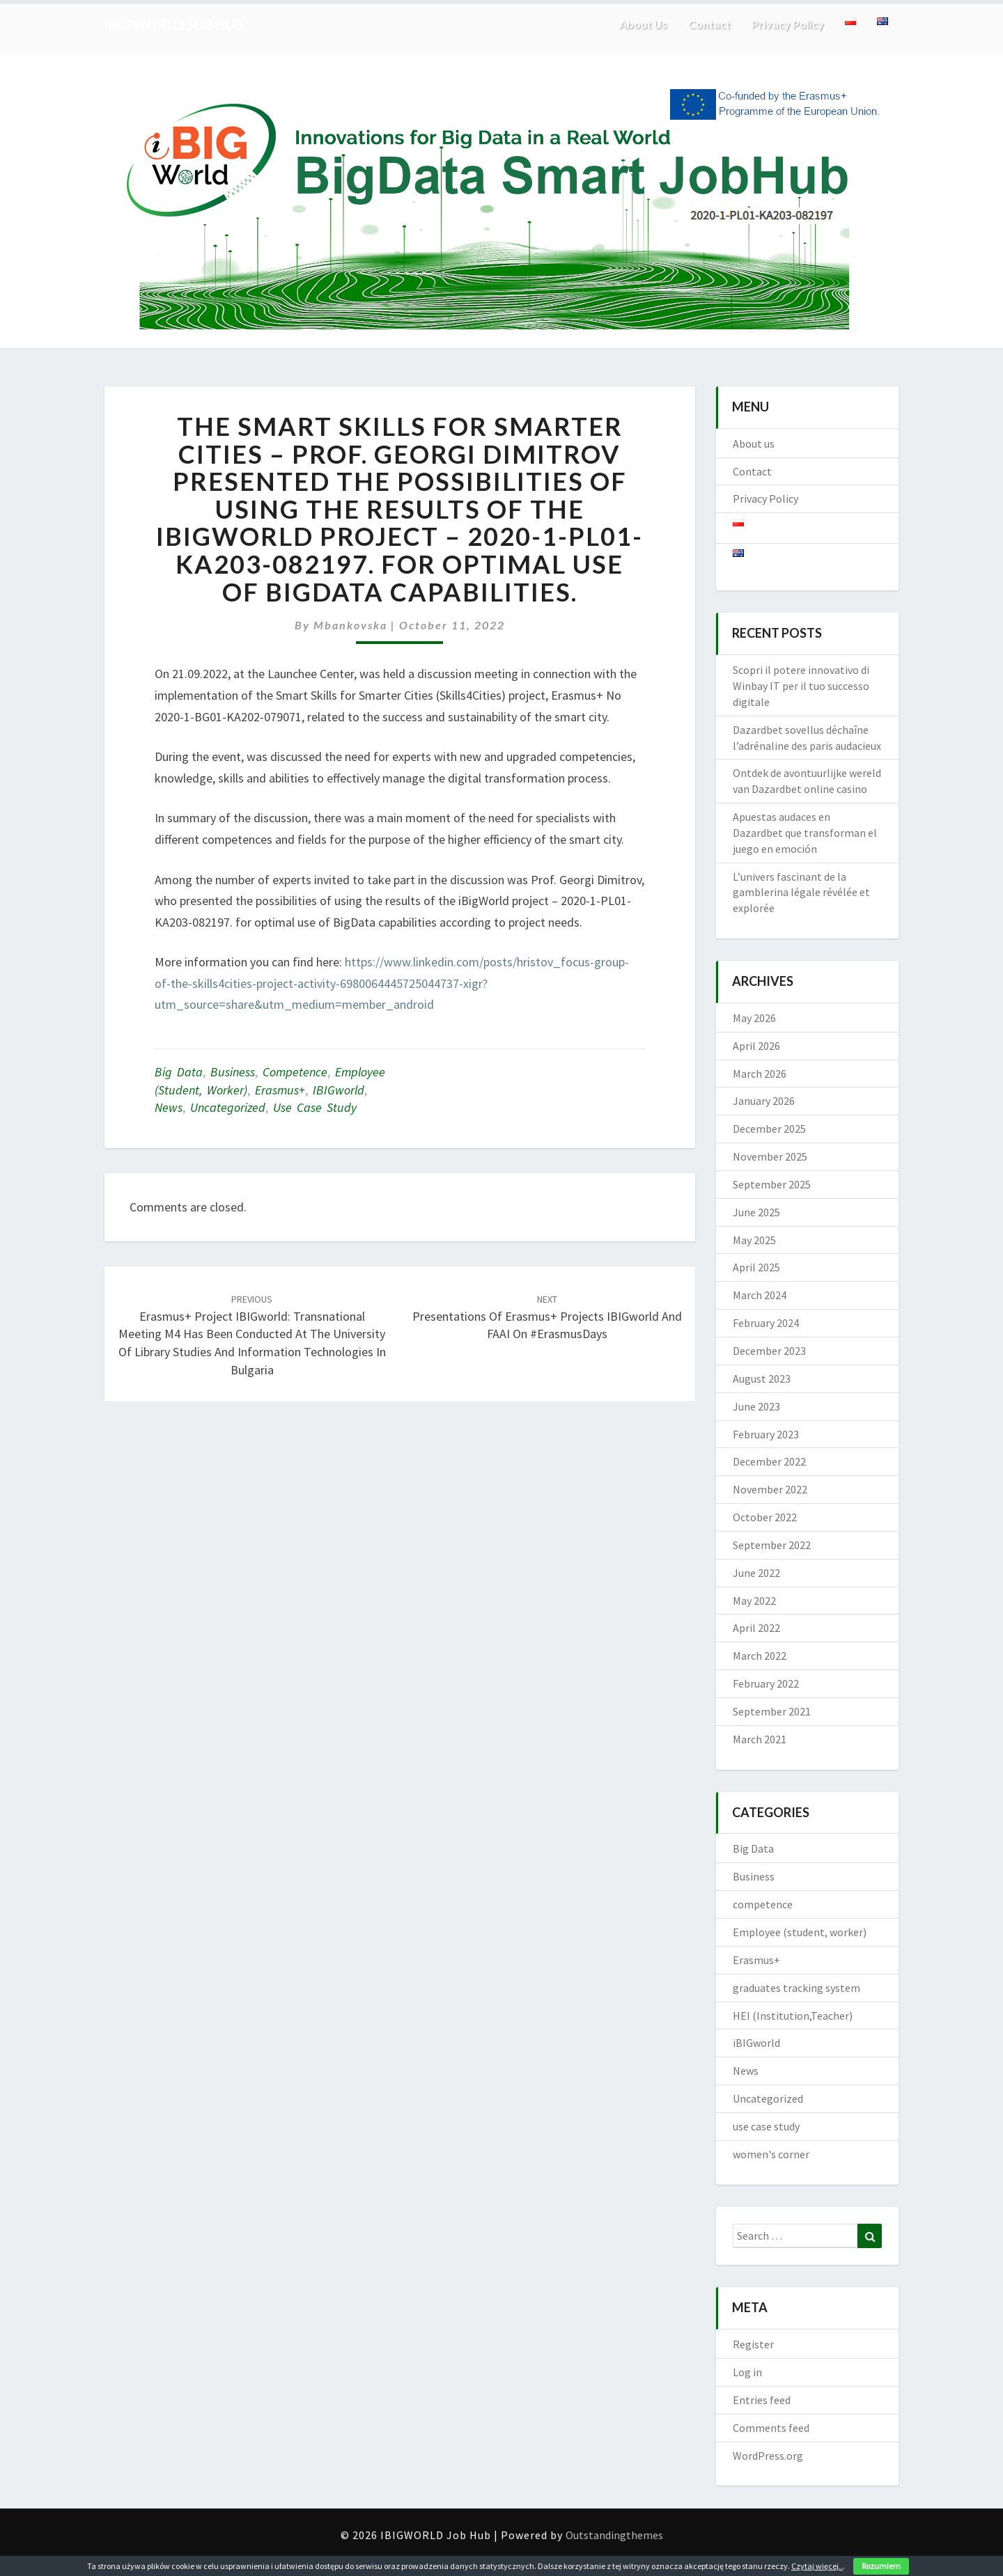 The image size is (1003, 2576). Describe the element at coordinates (756, 1406) in the screenshot. I see `June 2023` at that location.